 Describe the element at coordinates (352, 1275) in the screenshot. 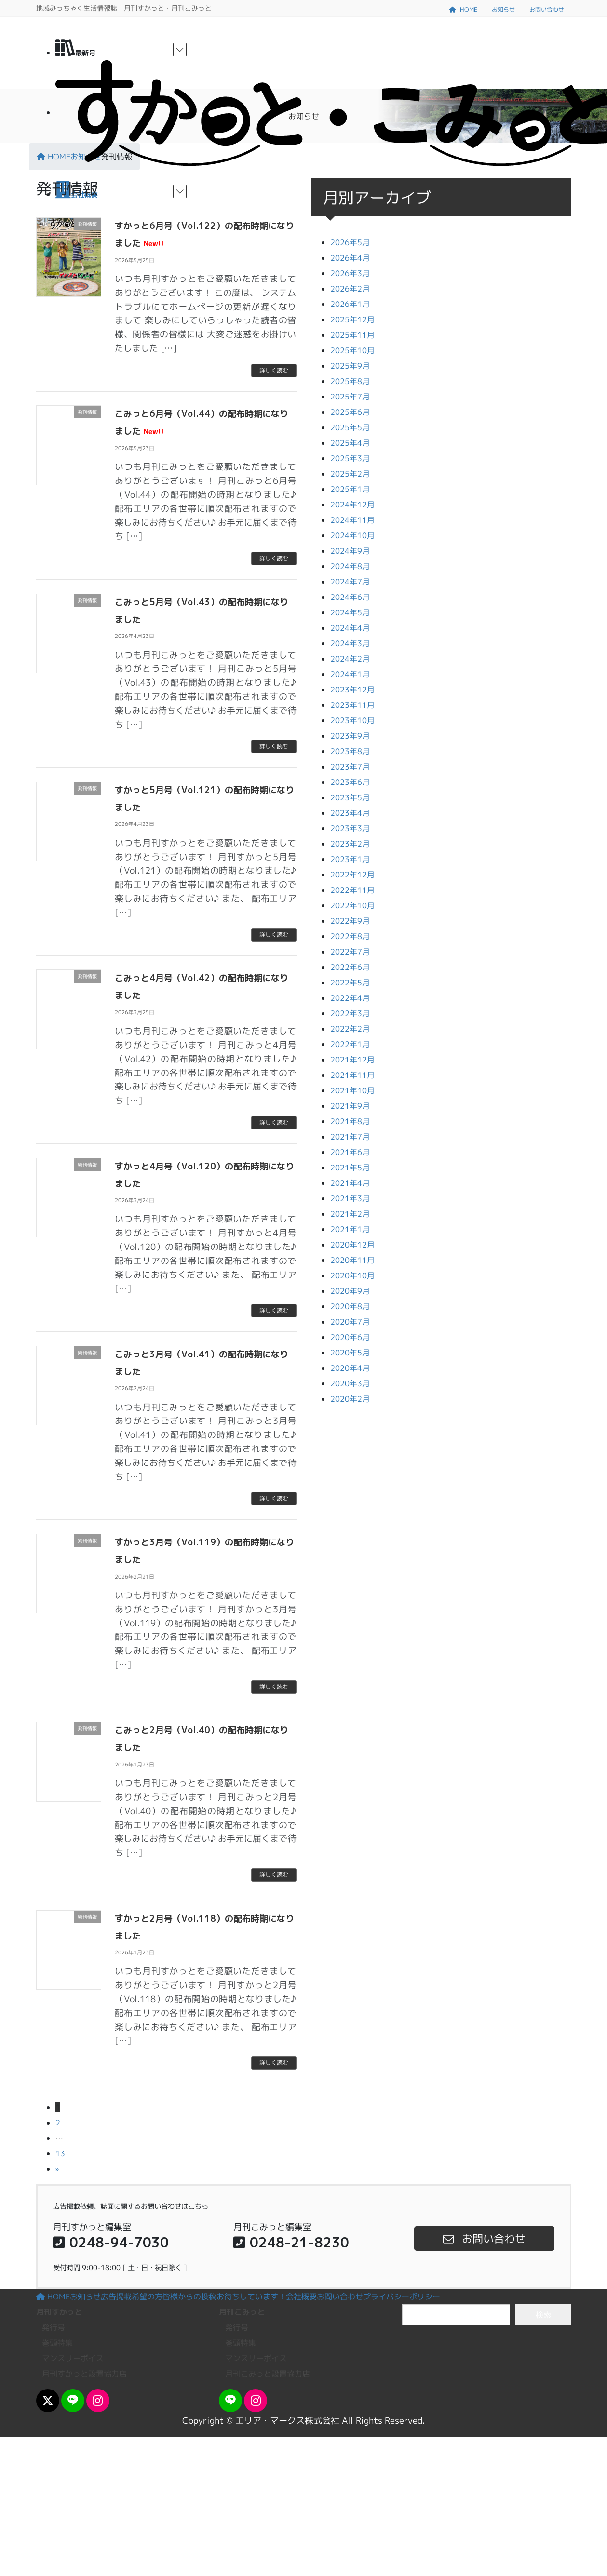

I see `2020年10月` at that location.